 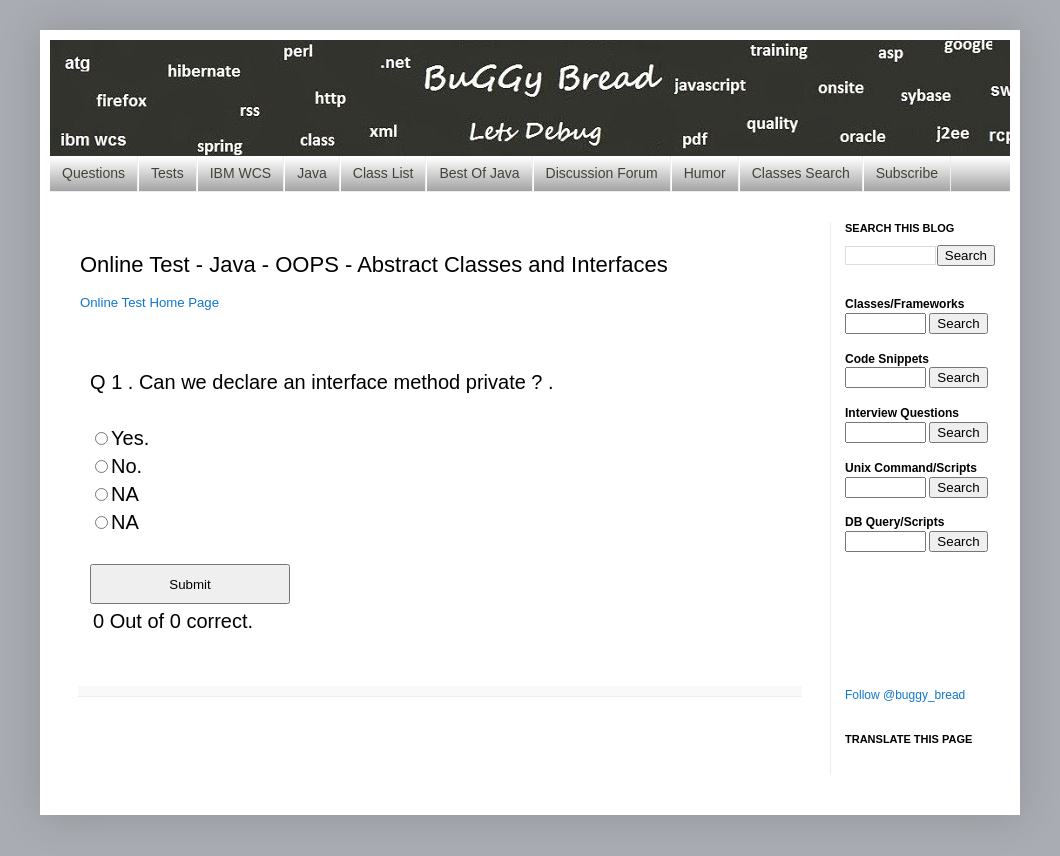 What do you see at coordinates (149, 302) in the screenshot?
I see `Online Test Home Page` at bounding box center [149, 302].